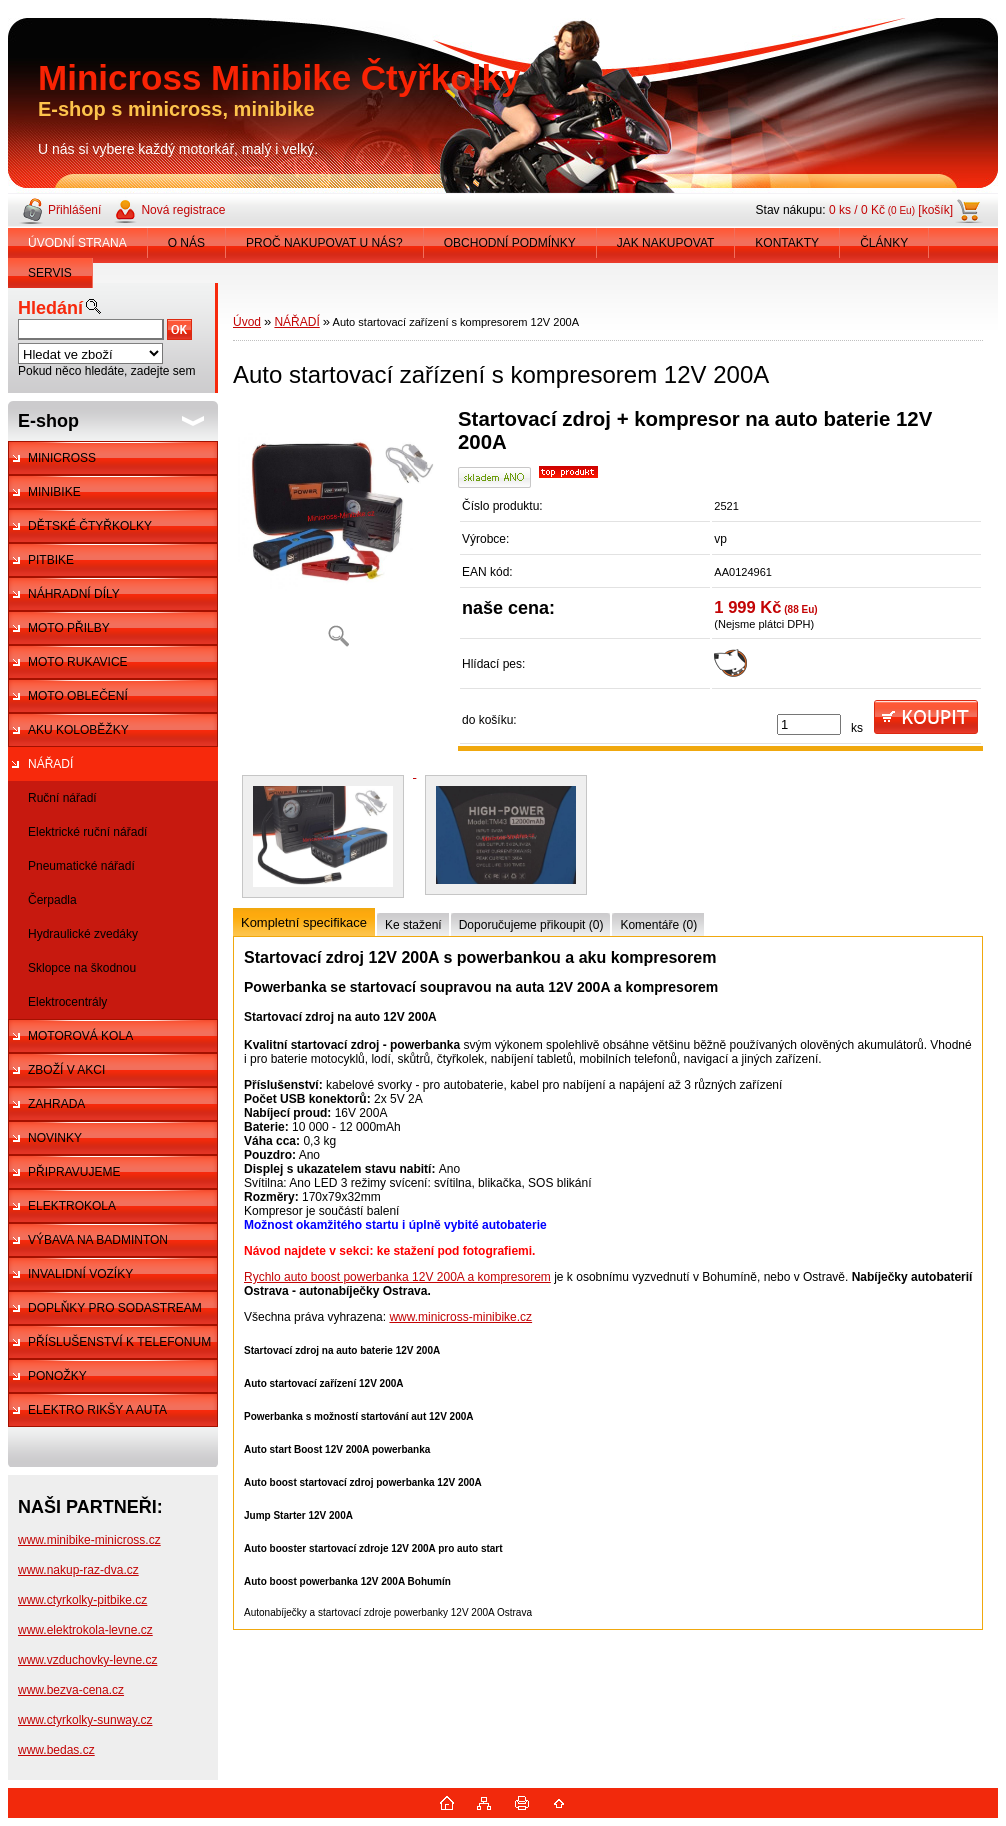 This screenshot has height=1826, width=1006. Describe the element at coordinates (186, 243) in the screenshot. I see `O NÁS` at that location.